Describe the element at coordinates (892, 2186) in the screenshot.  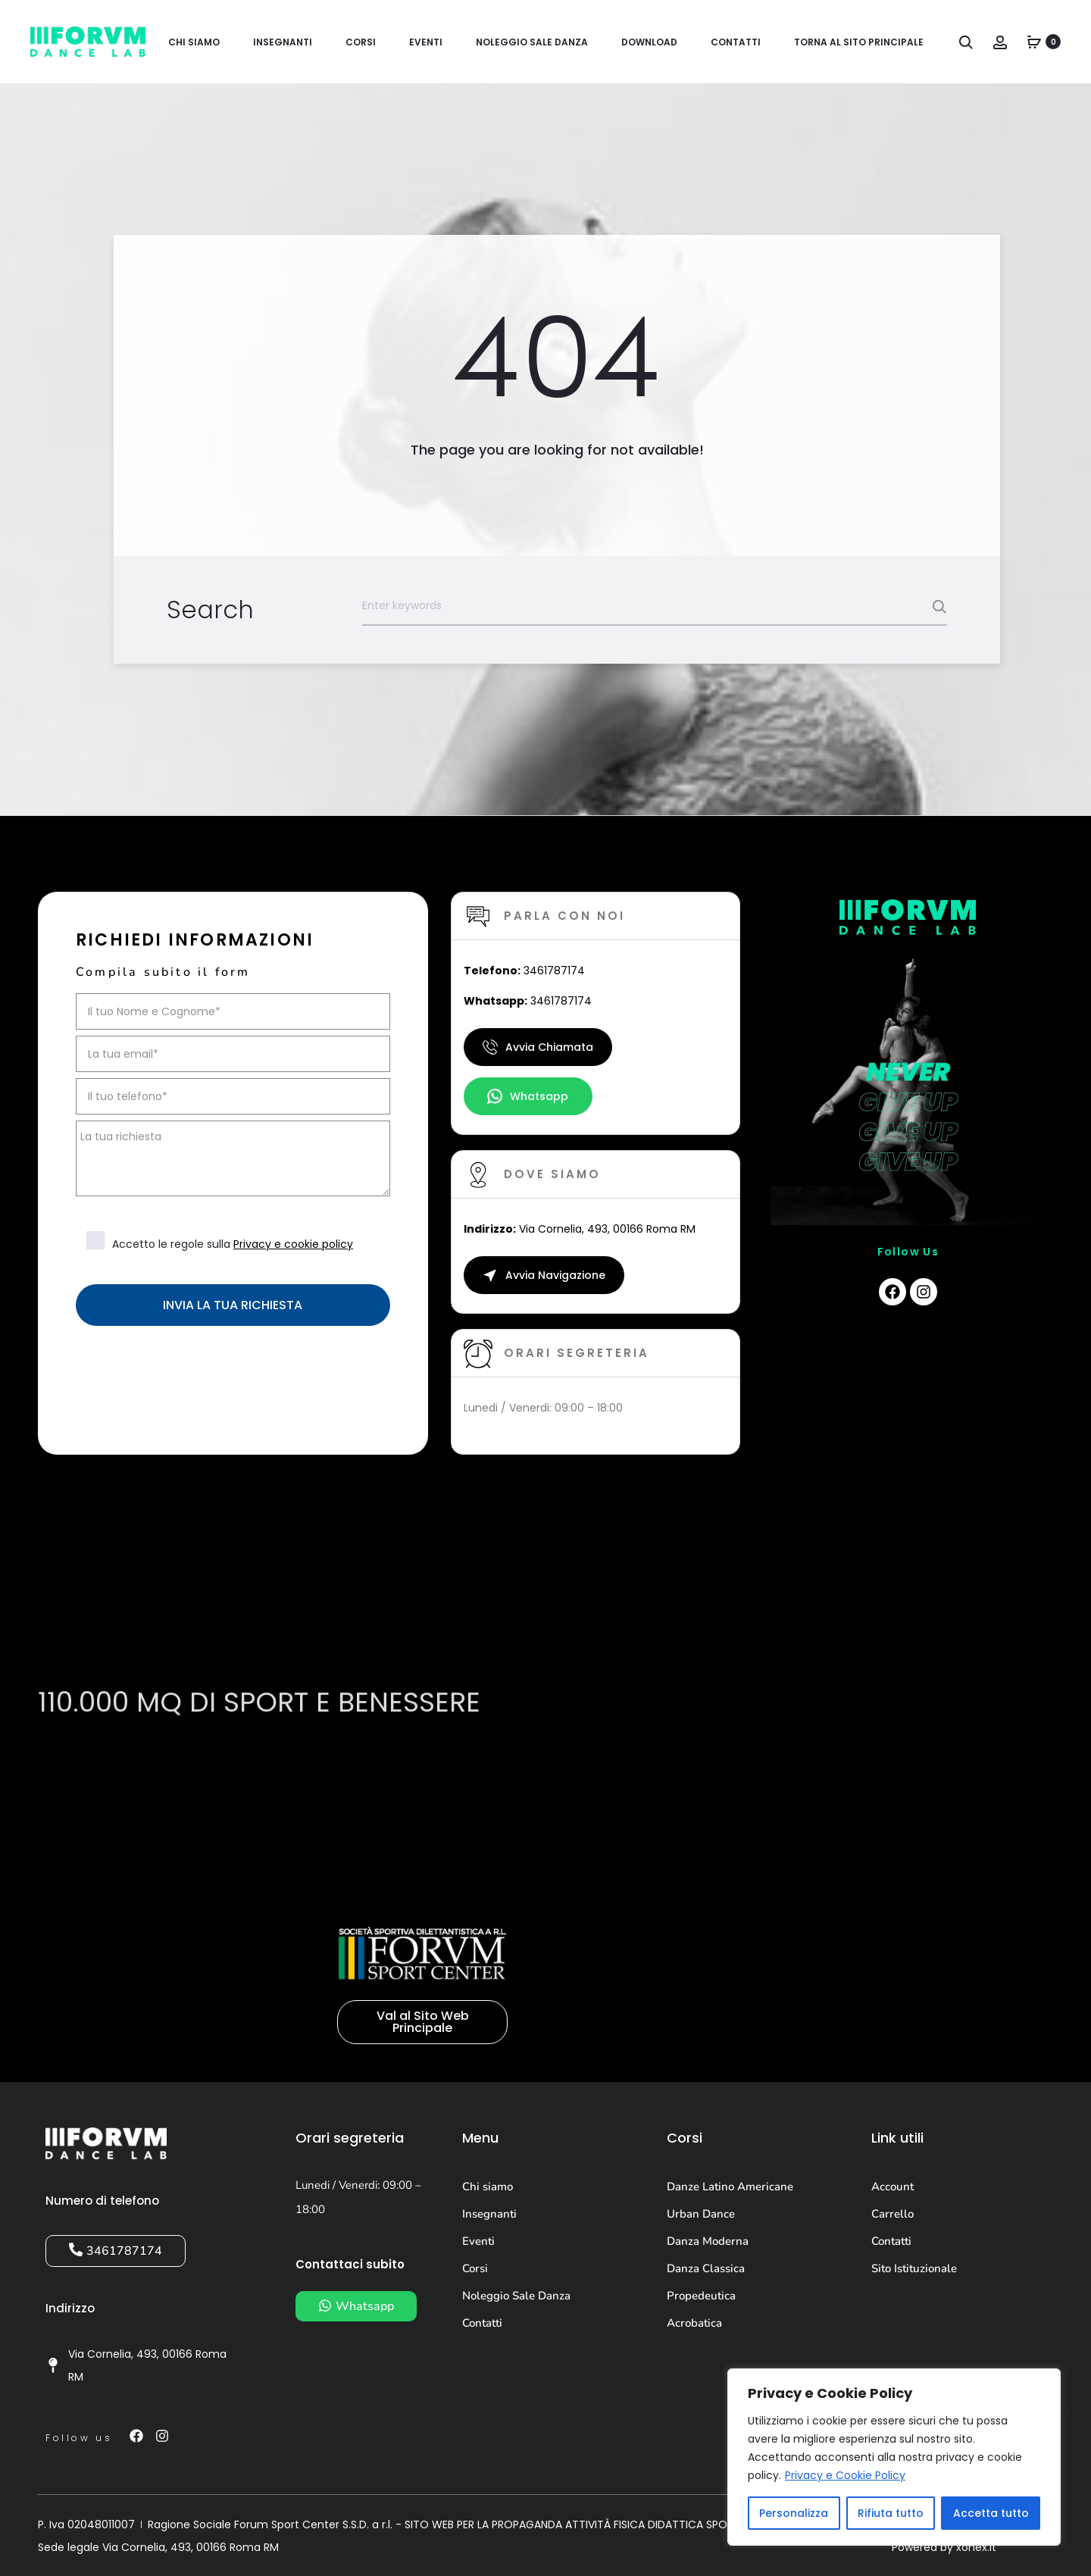
I see `Account` at that location.